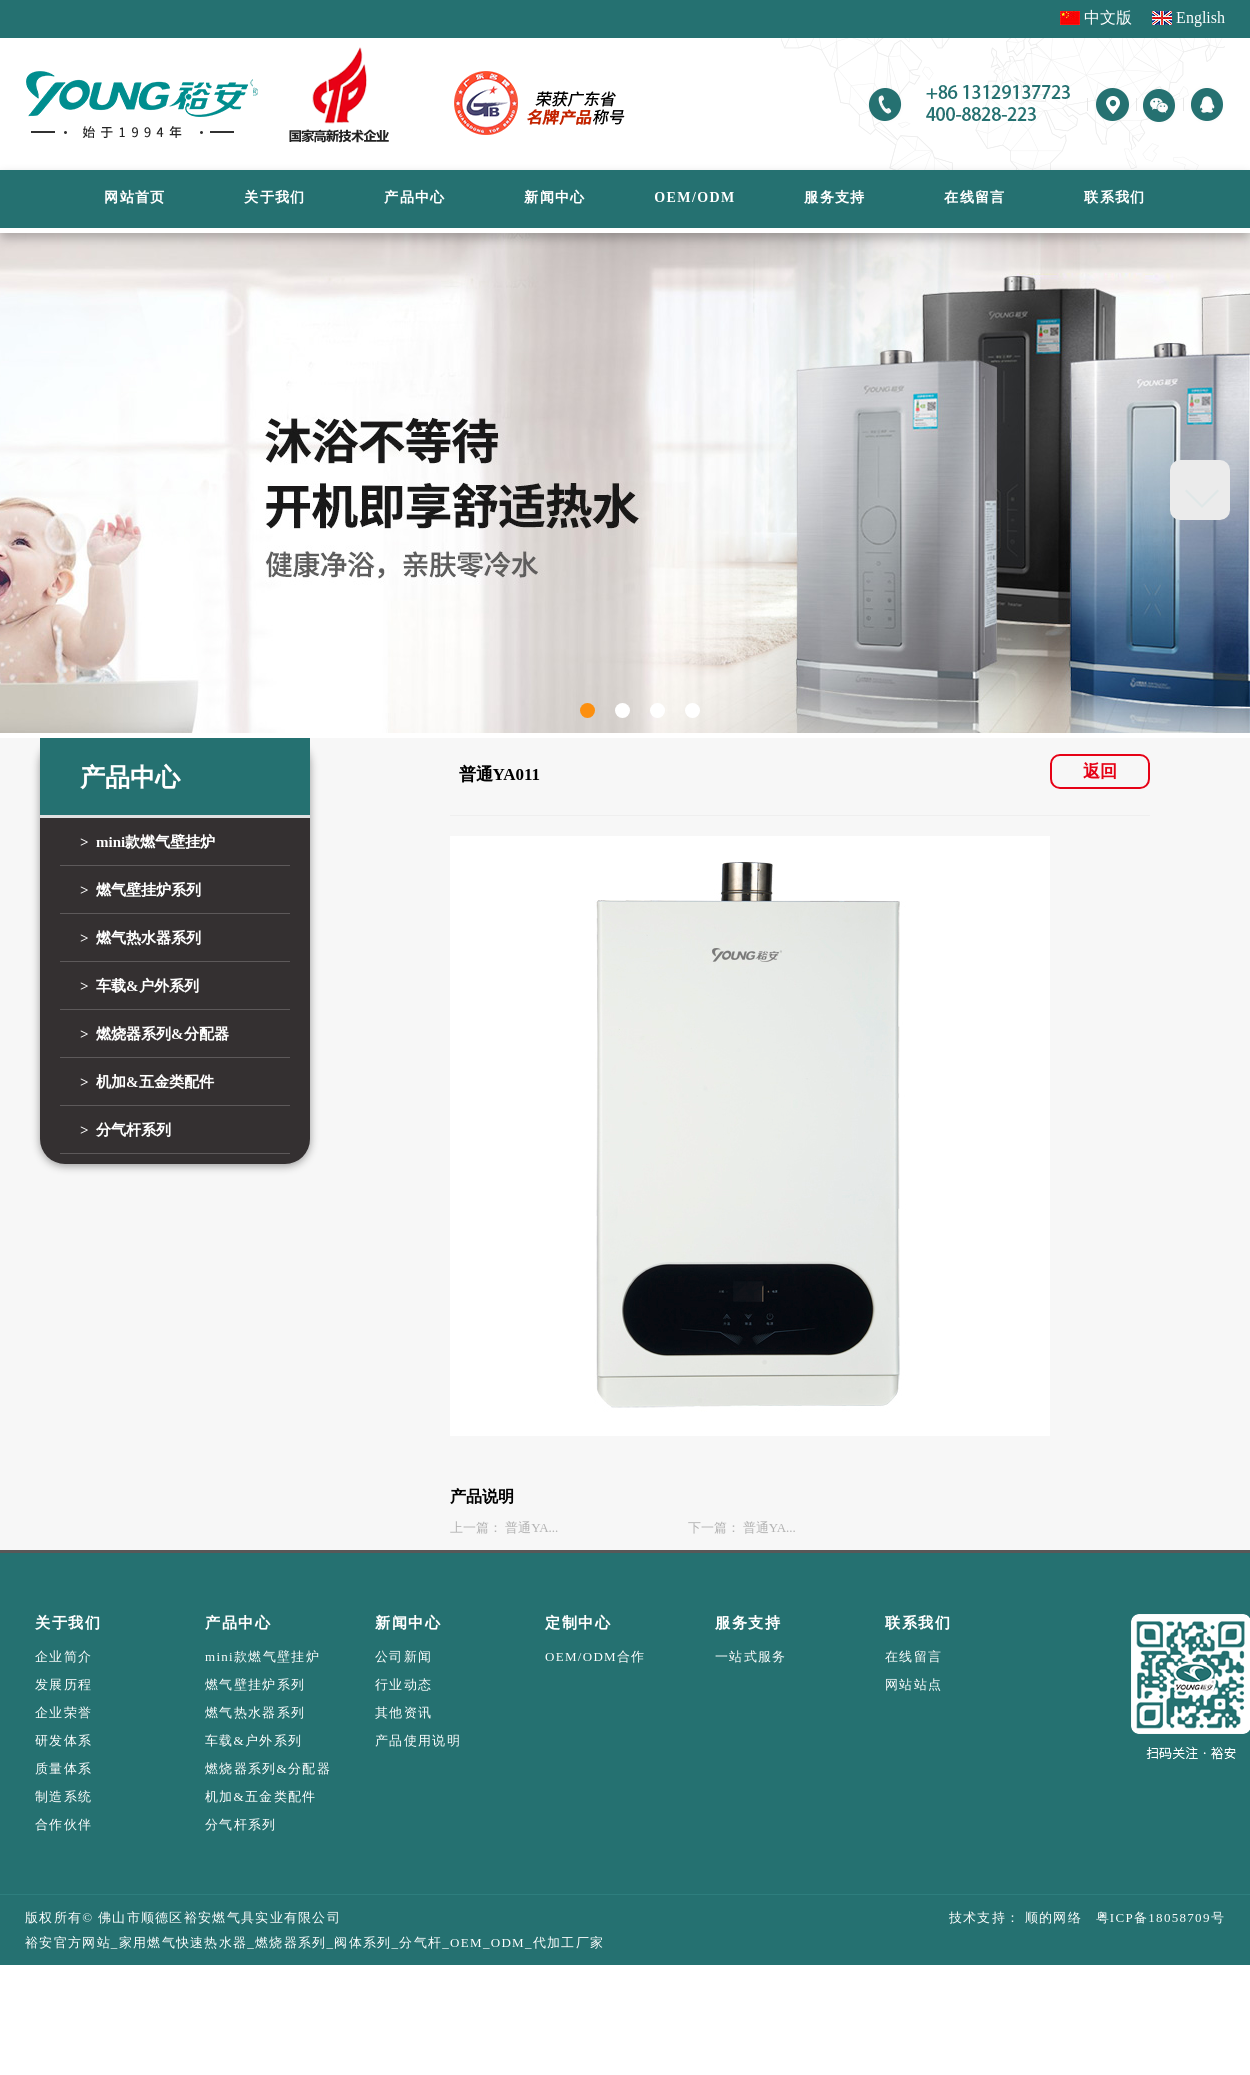 Image resolution: width=1250 pixels, height=2075 pixels. I want to click on > 燃气壁挂炉系列, so click(140, 890).